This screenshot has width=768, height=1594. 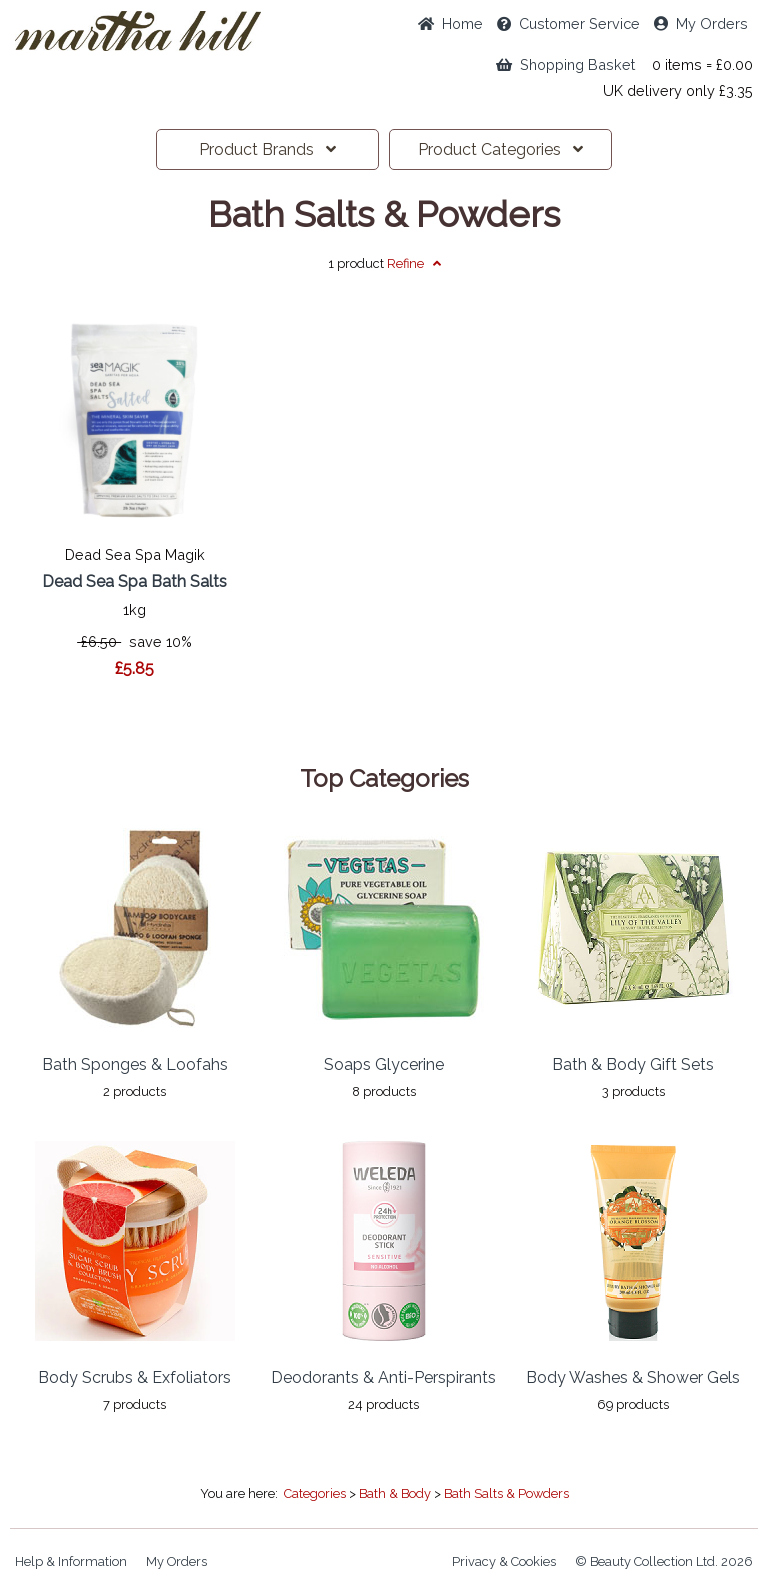 I want to click on Top Categories, so click(x=384, y=779).